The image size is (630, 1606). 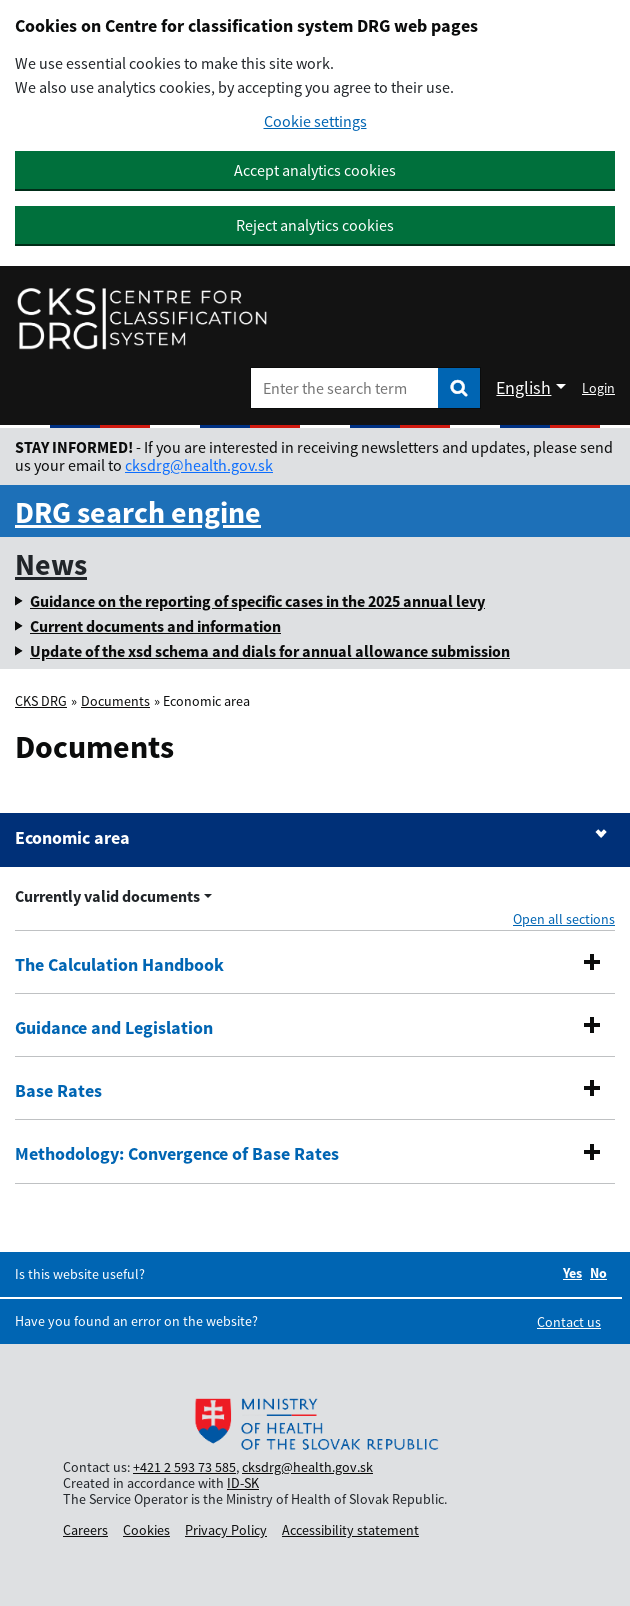 I want to click on Careers, so click(x=85, y=1530).